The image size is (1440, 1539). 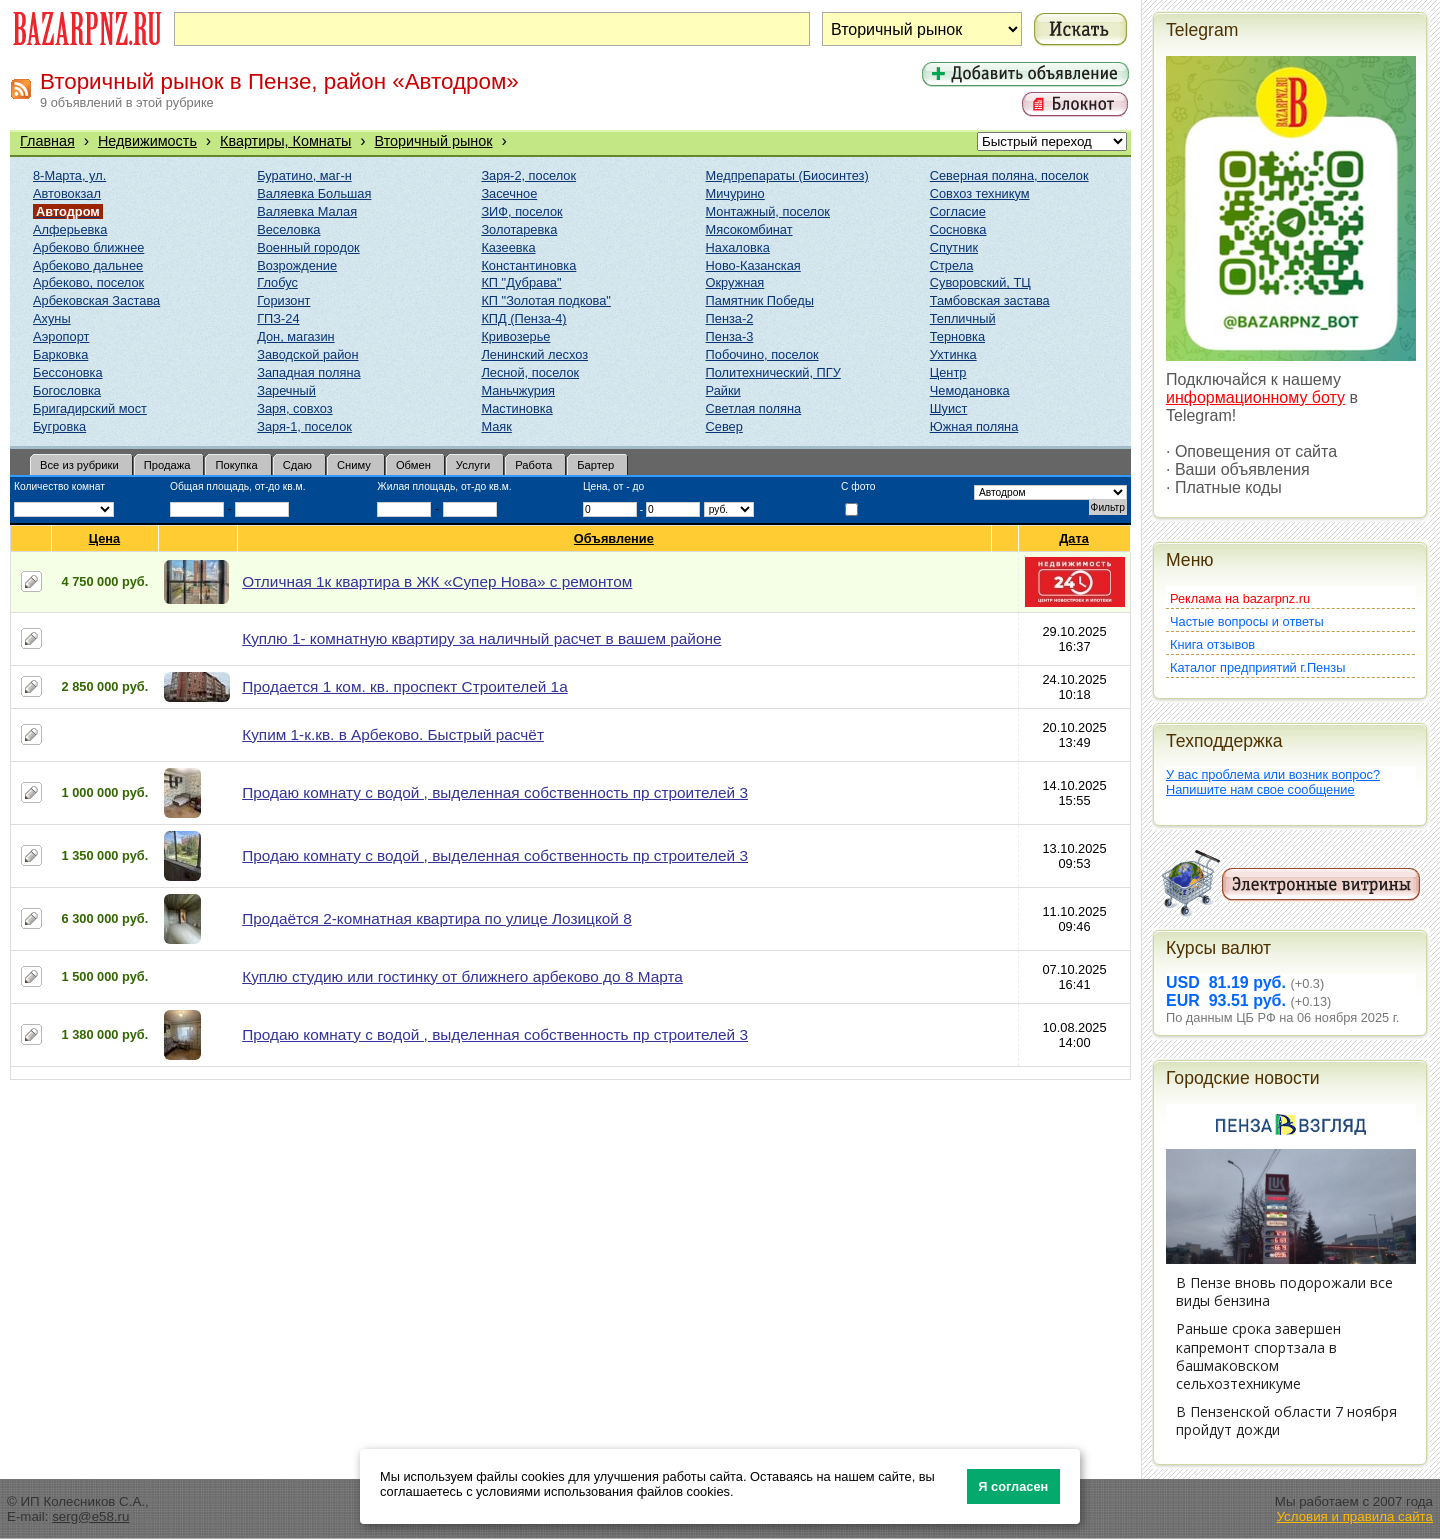 I want to click on Реклама на bazarpnz.ru, so click(x=1240, y=598).